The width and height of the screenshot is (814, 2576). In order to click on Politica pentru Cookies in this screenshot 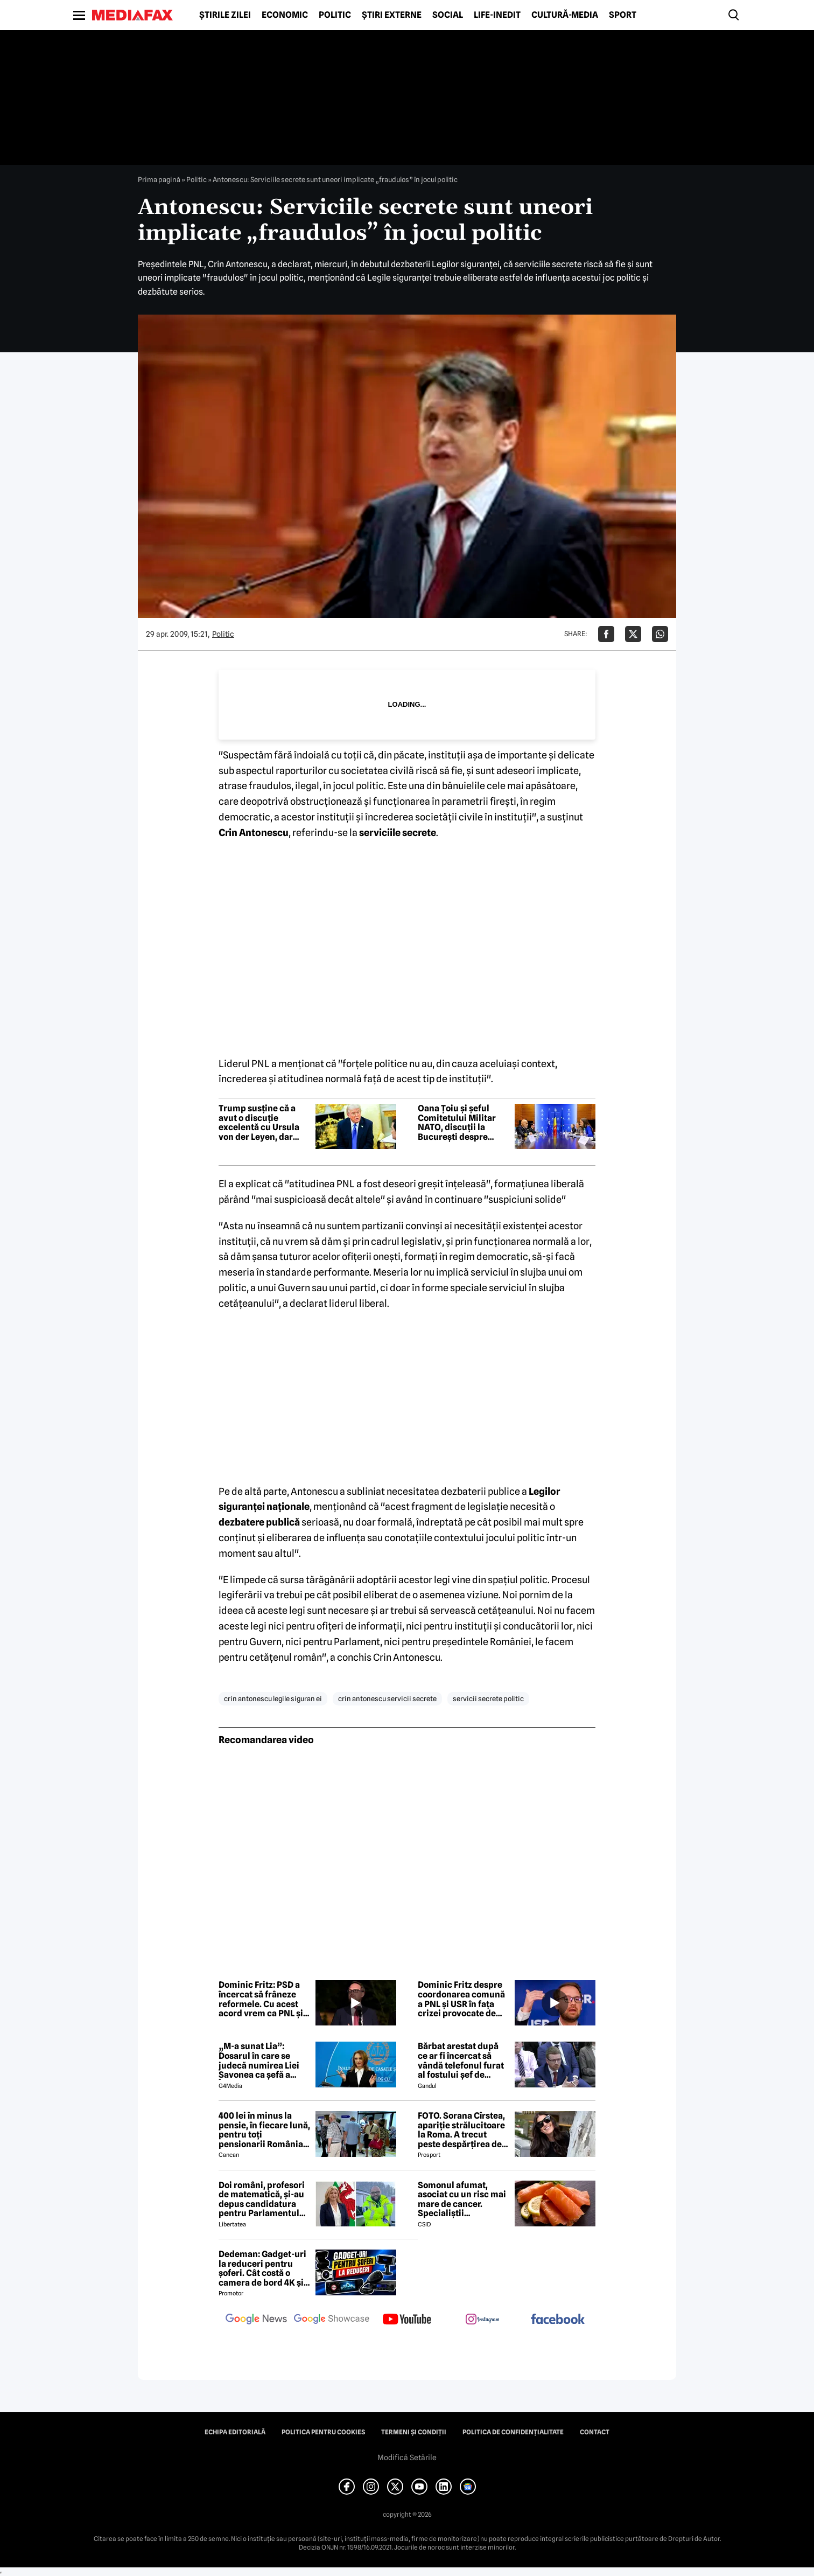, I will do `click(323, 2432)`.